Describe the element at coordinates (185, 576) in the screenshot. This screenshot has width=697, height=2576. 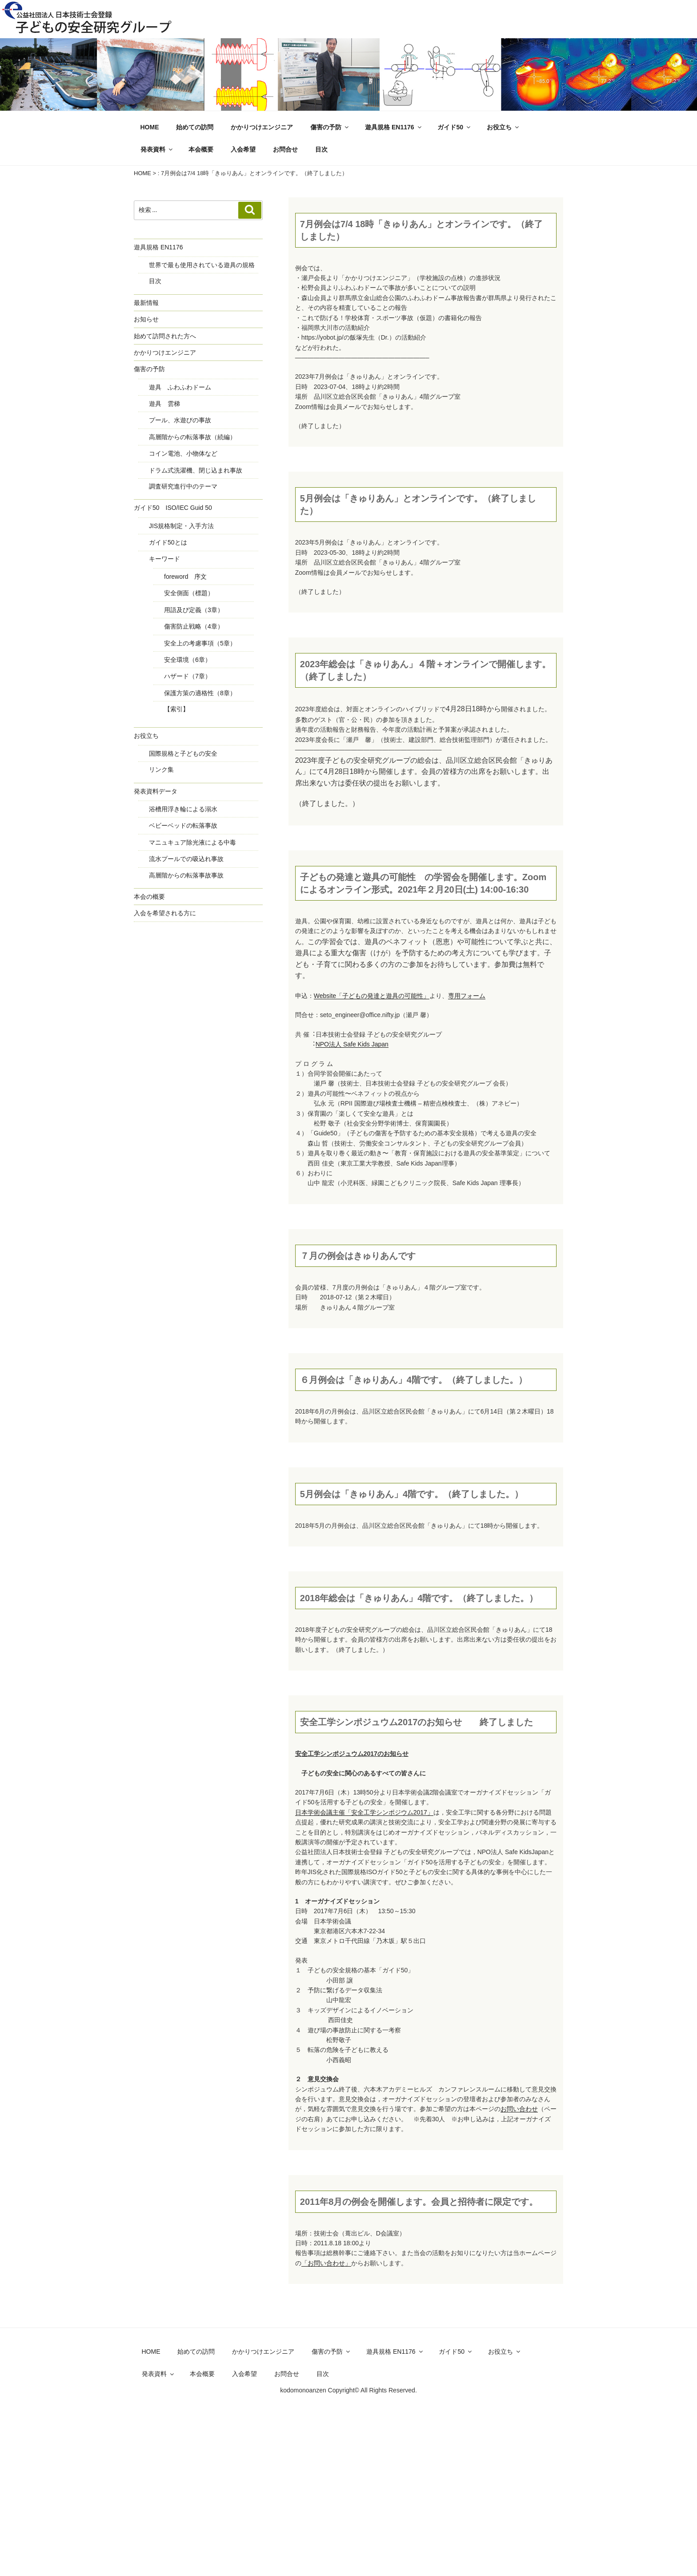
I see `foreword 序文` at that location.